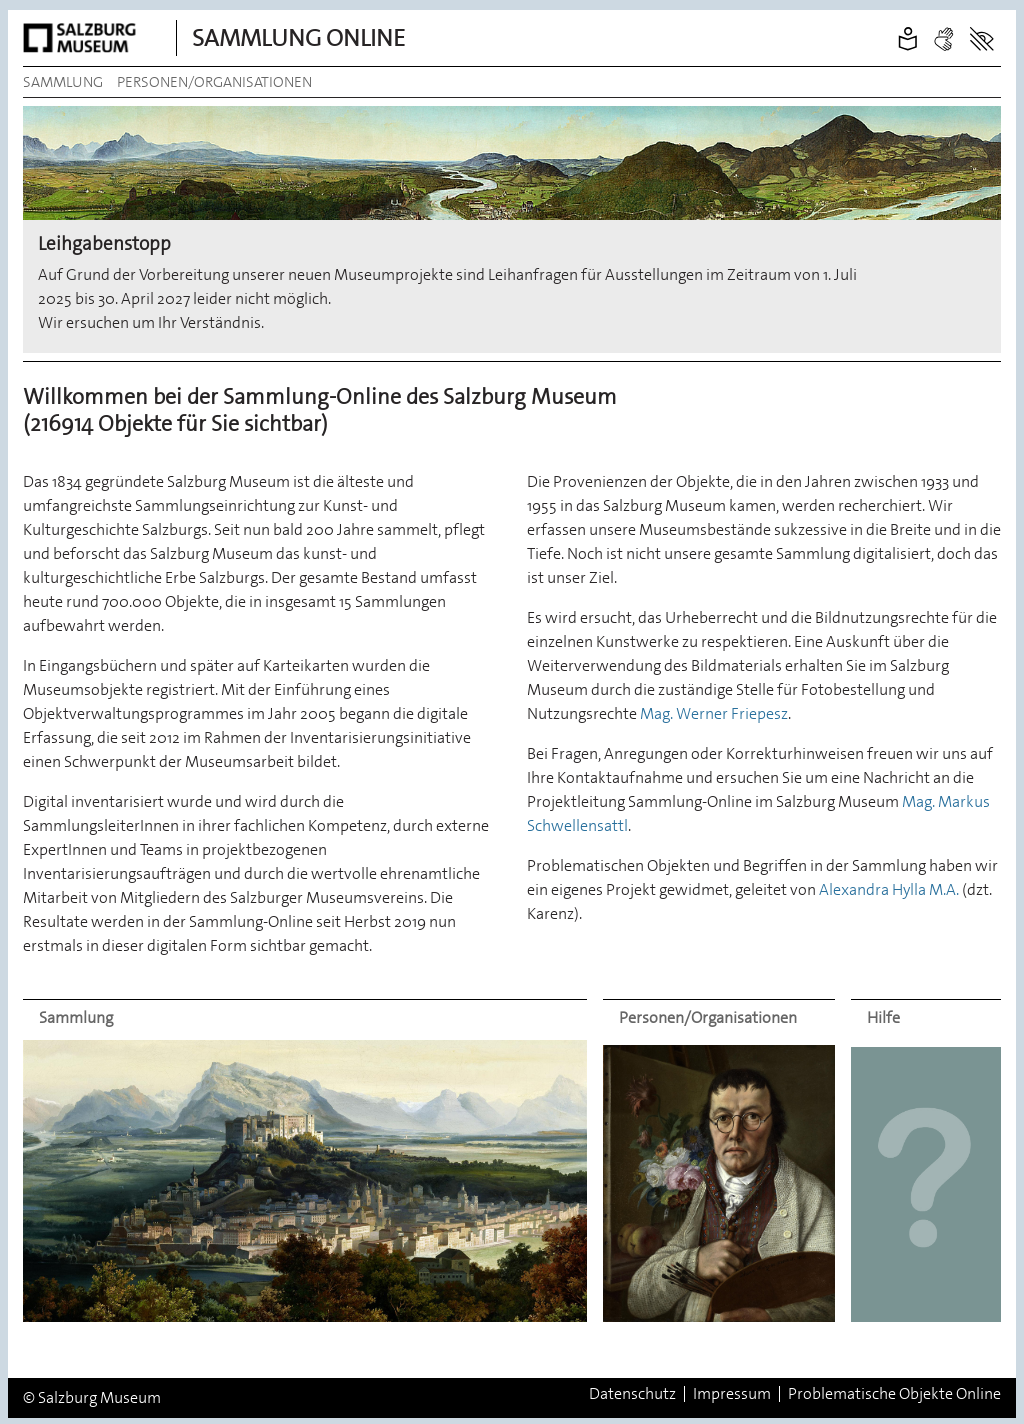 This screenshot has width=1024, height=1424. What do you see at coordinates (894, 1394) in the screenshot?
I see `Problematische Objekte Online` at bounding box center [894, 1394].